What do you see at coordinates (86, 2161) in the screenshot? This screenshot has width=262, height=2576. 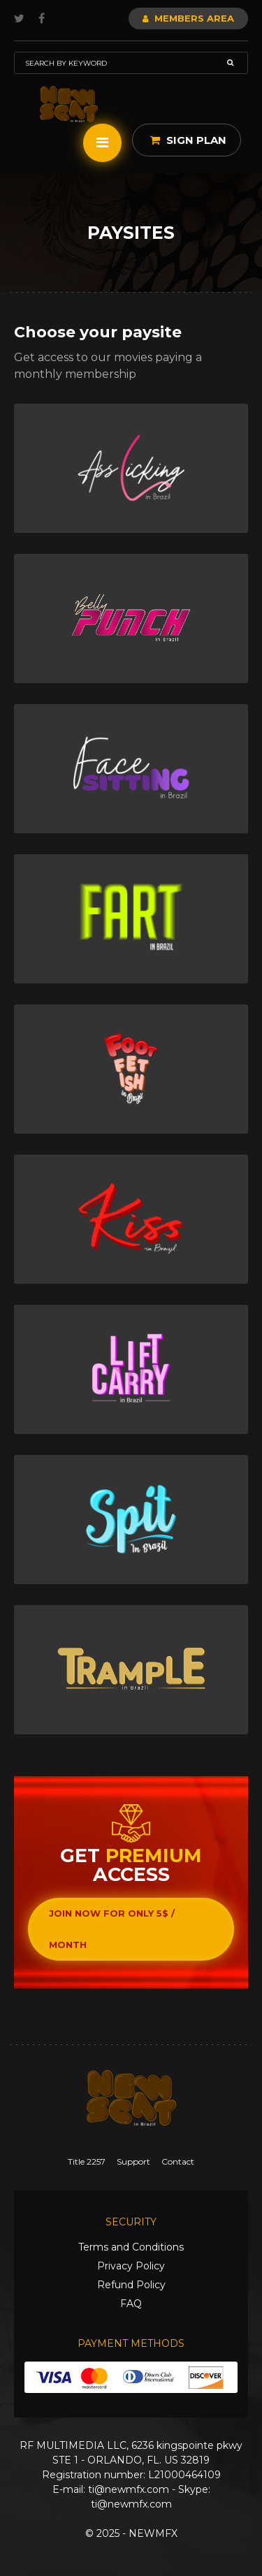 I see `Title 2257` at bounding box center [86, 2161].